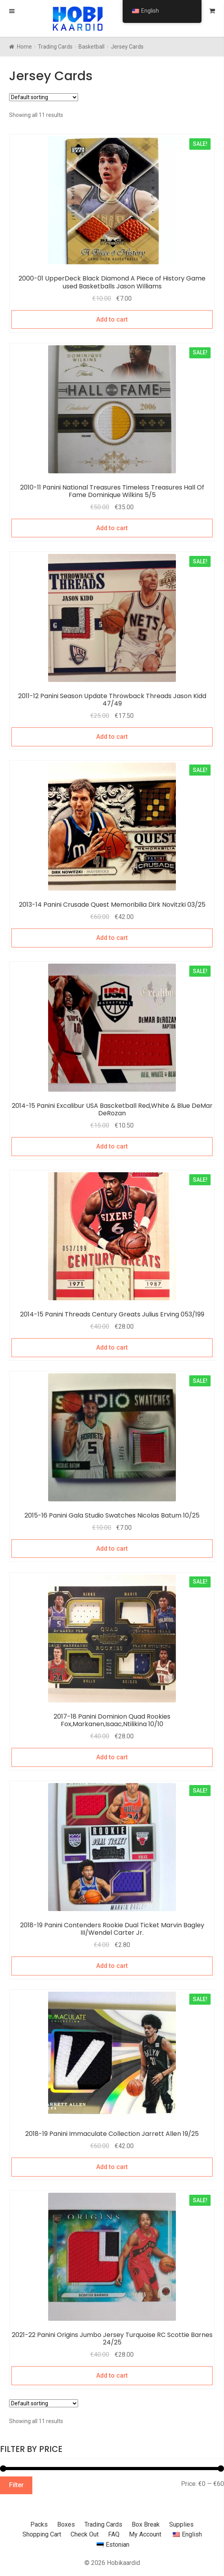 The height and width of the screenshot is (2576, 224). What do you see at coordinates (112, 2167) in the screenshot?
I see `Add to cart [Add to cart: “2018-19 Panini Immaculate Collection Jarrett Allen 19/25”]` at bounding box center [112, 2167].